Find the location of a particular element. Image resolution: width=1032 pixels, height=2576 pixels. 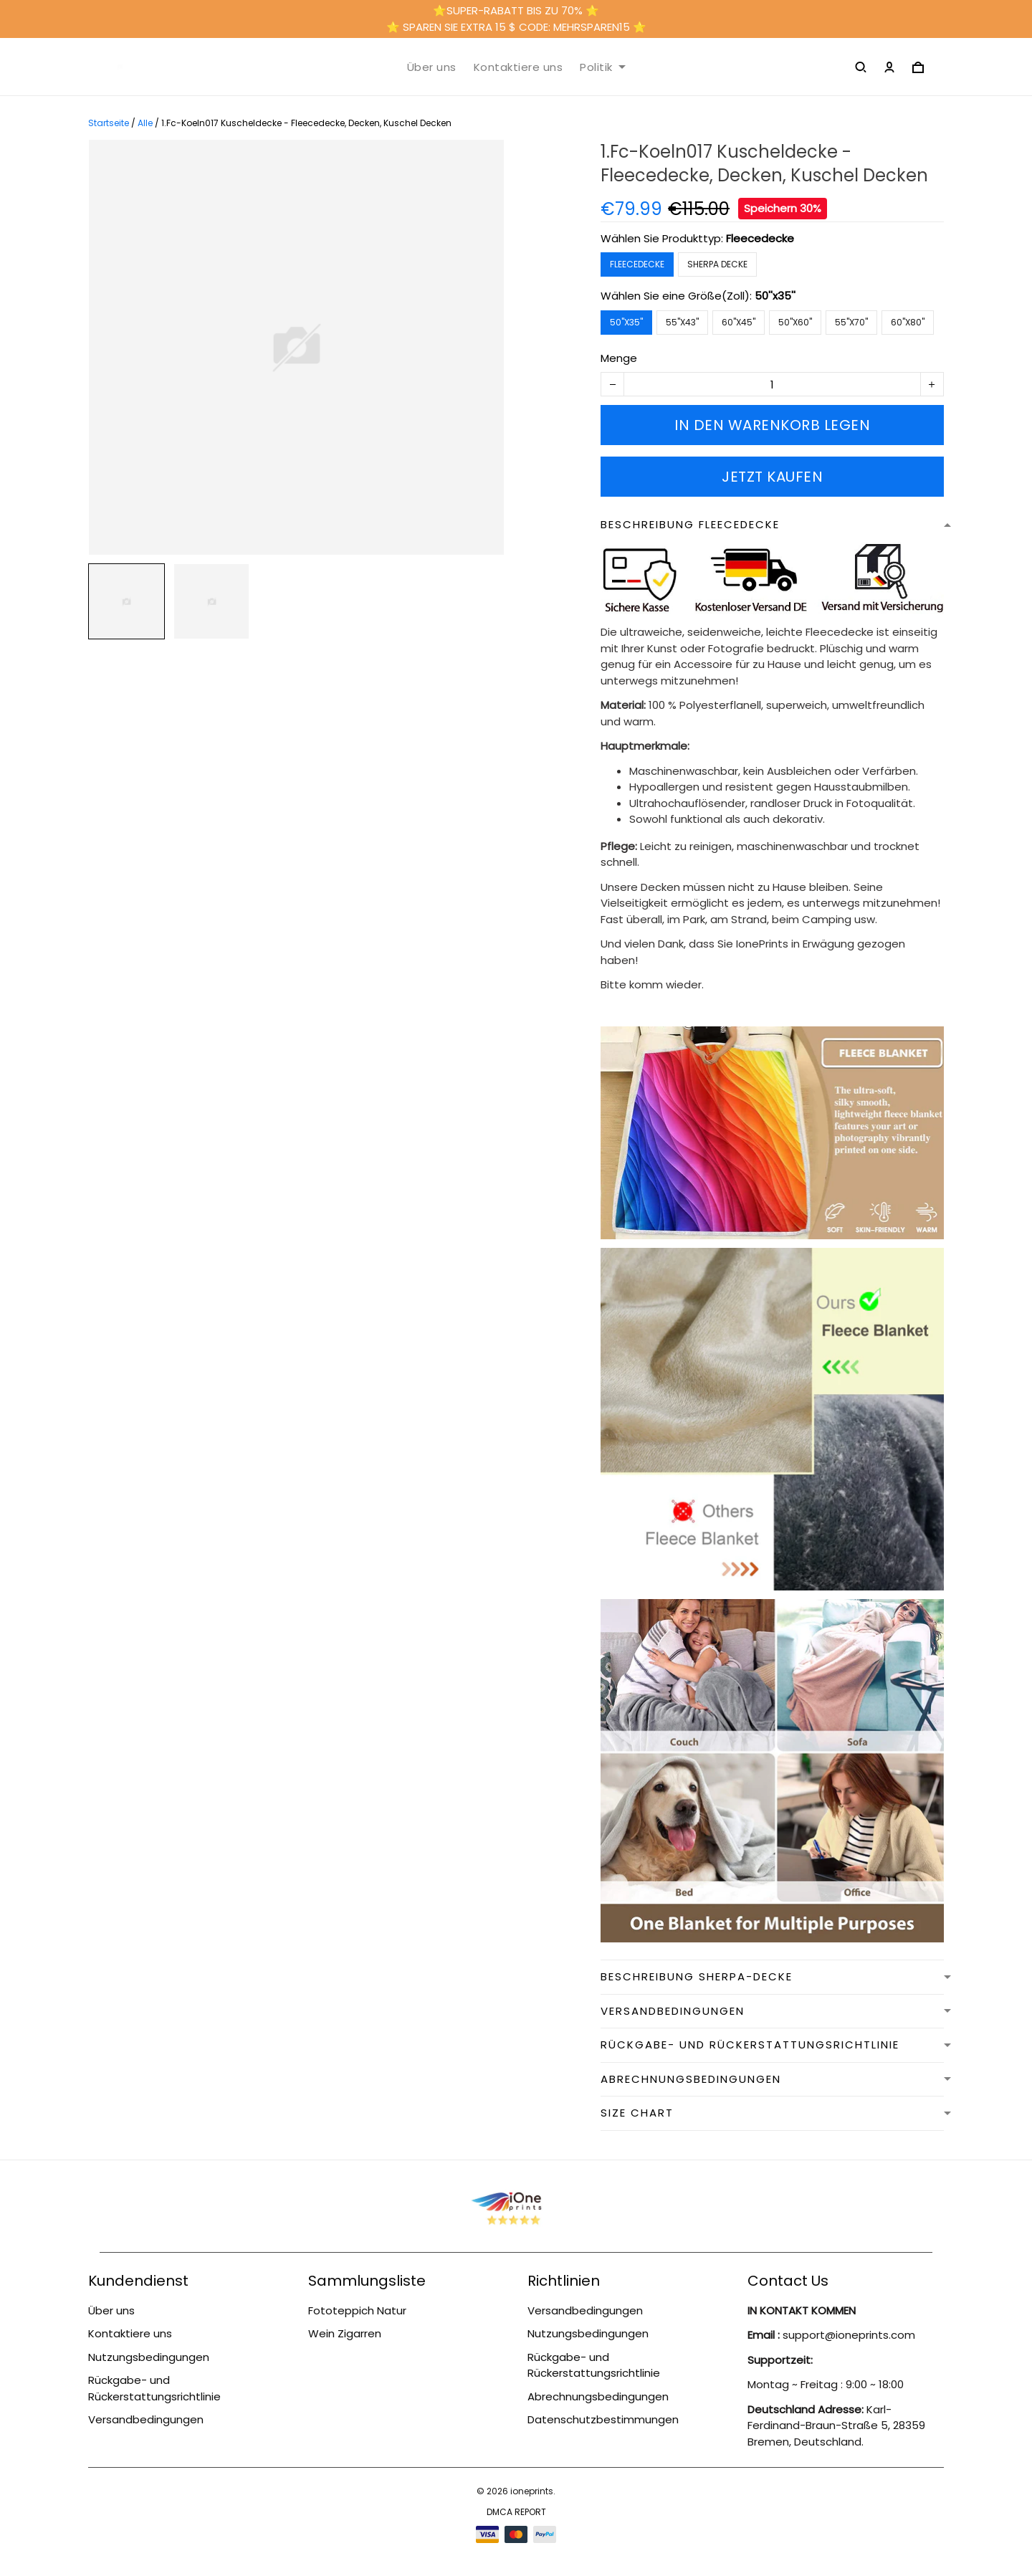

Fototeppich Natur is located at coordinates (357, 2310).